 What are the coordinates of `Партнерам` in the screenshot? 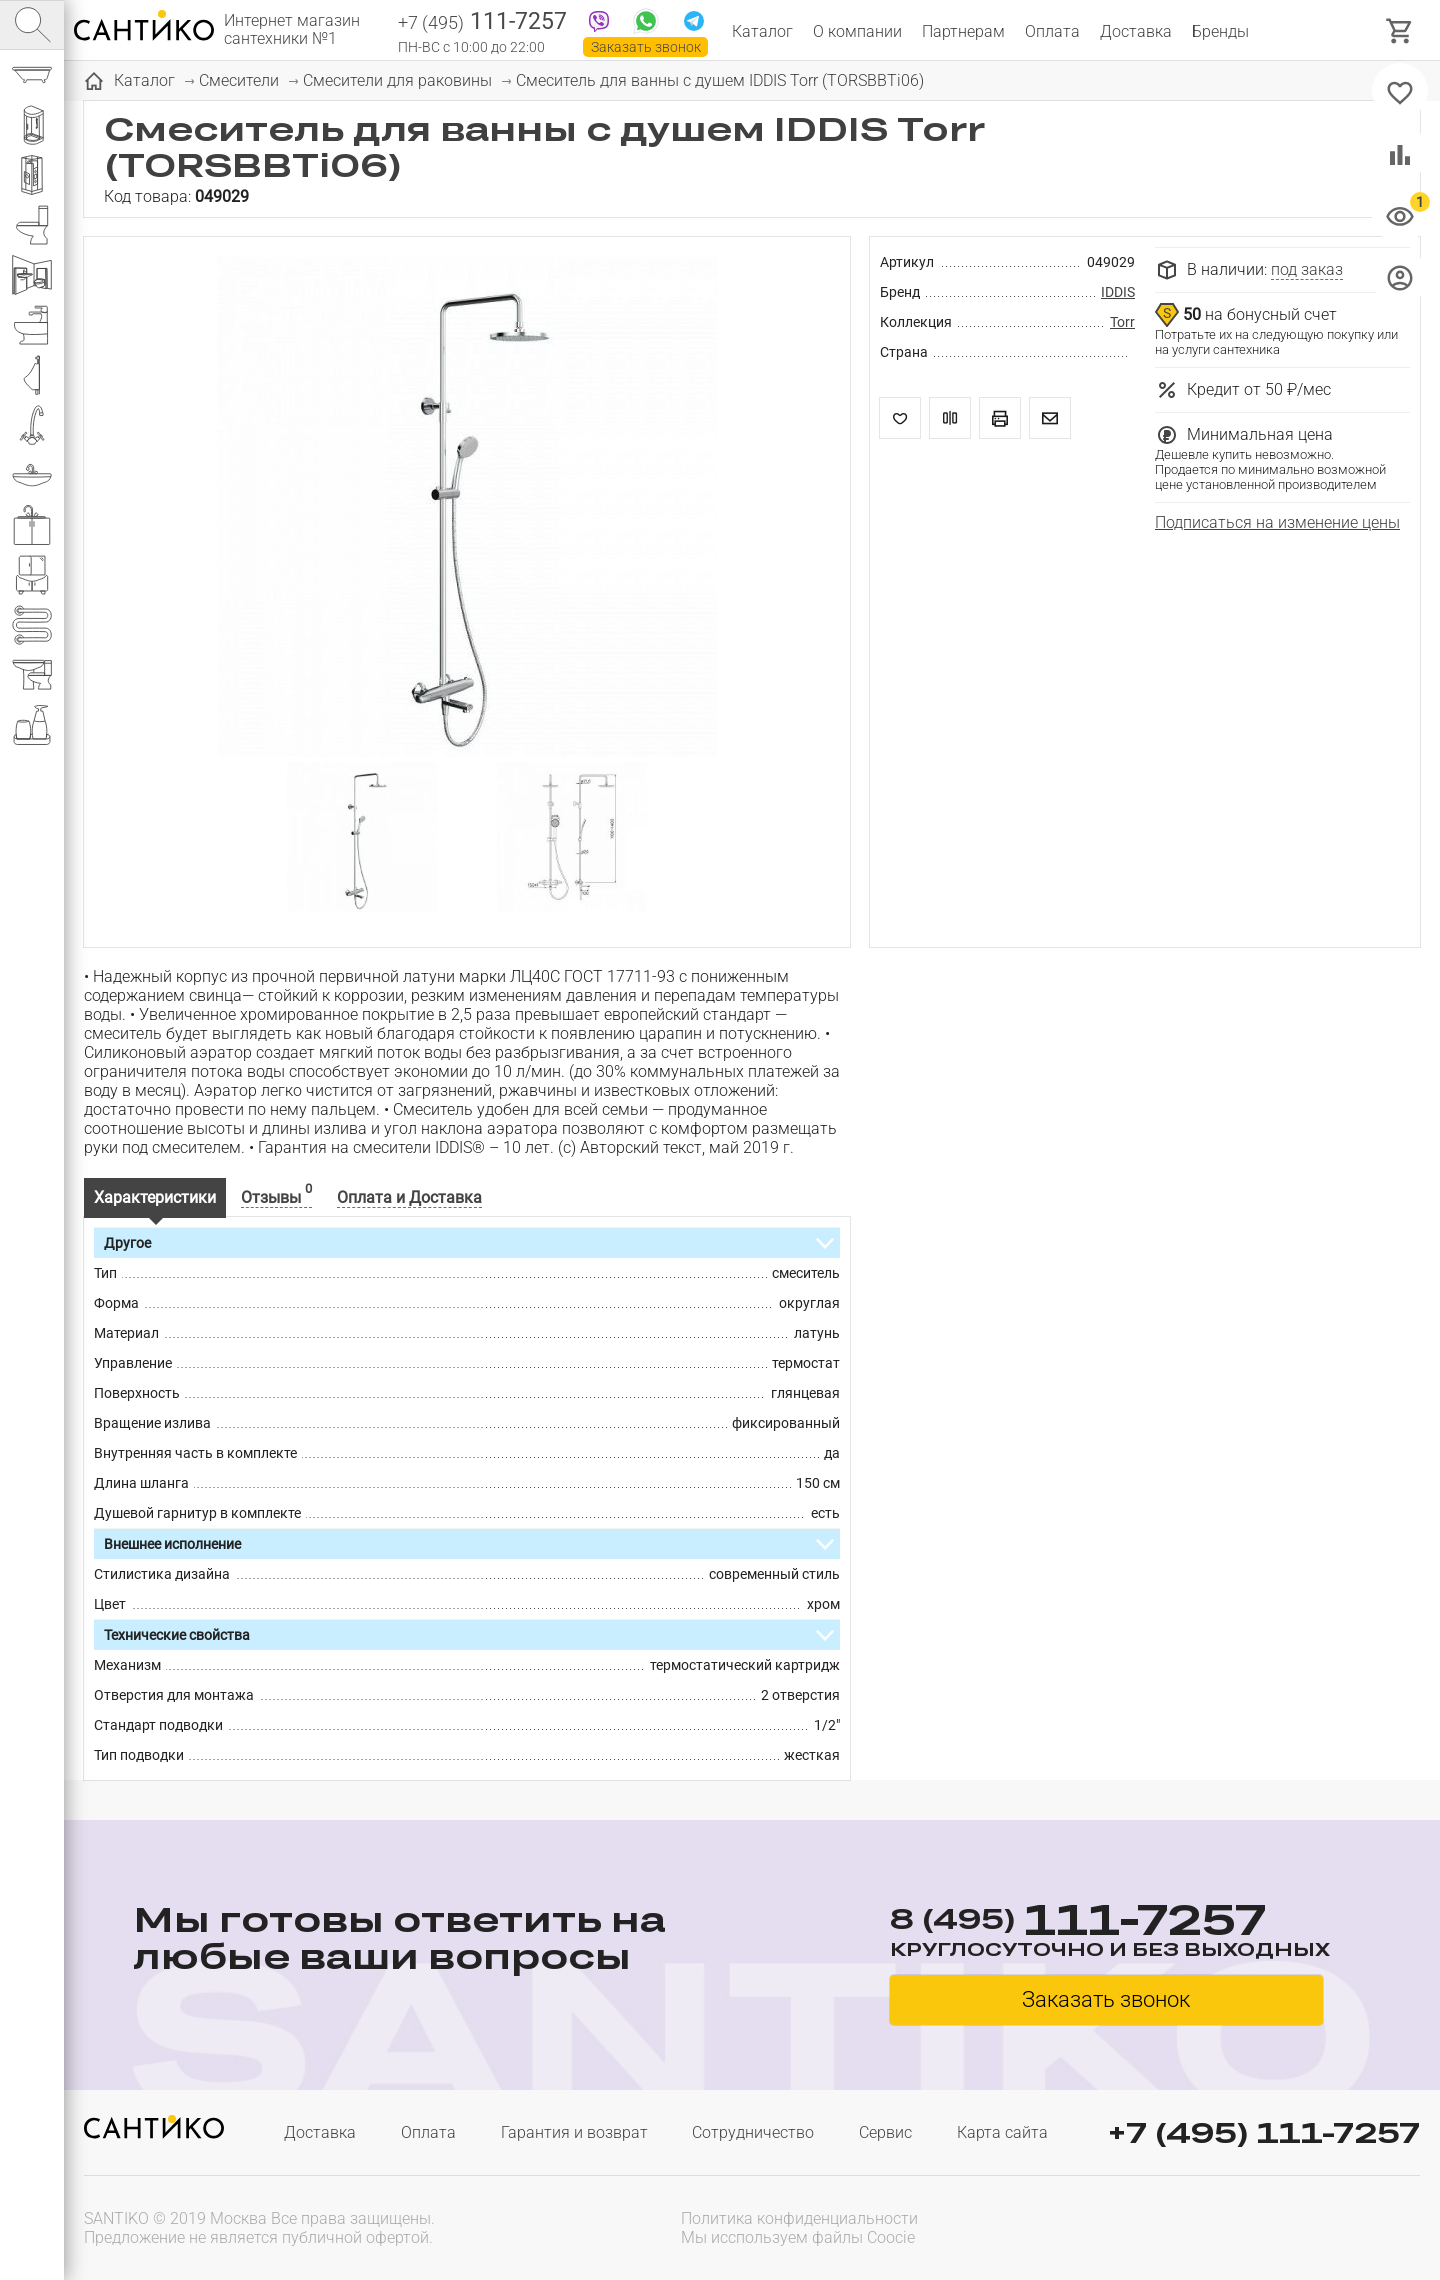 It's located at (963, 31).